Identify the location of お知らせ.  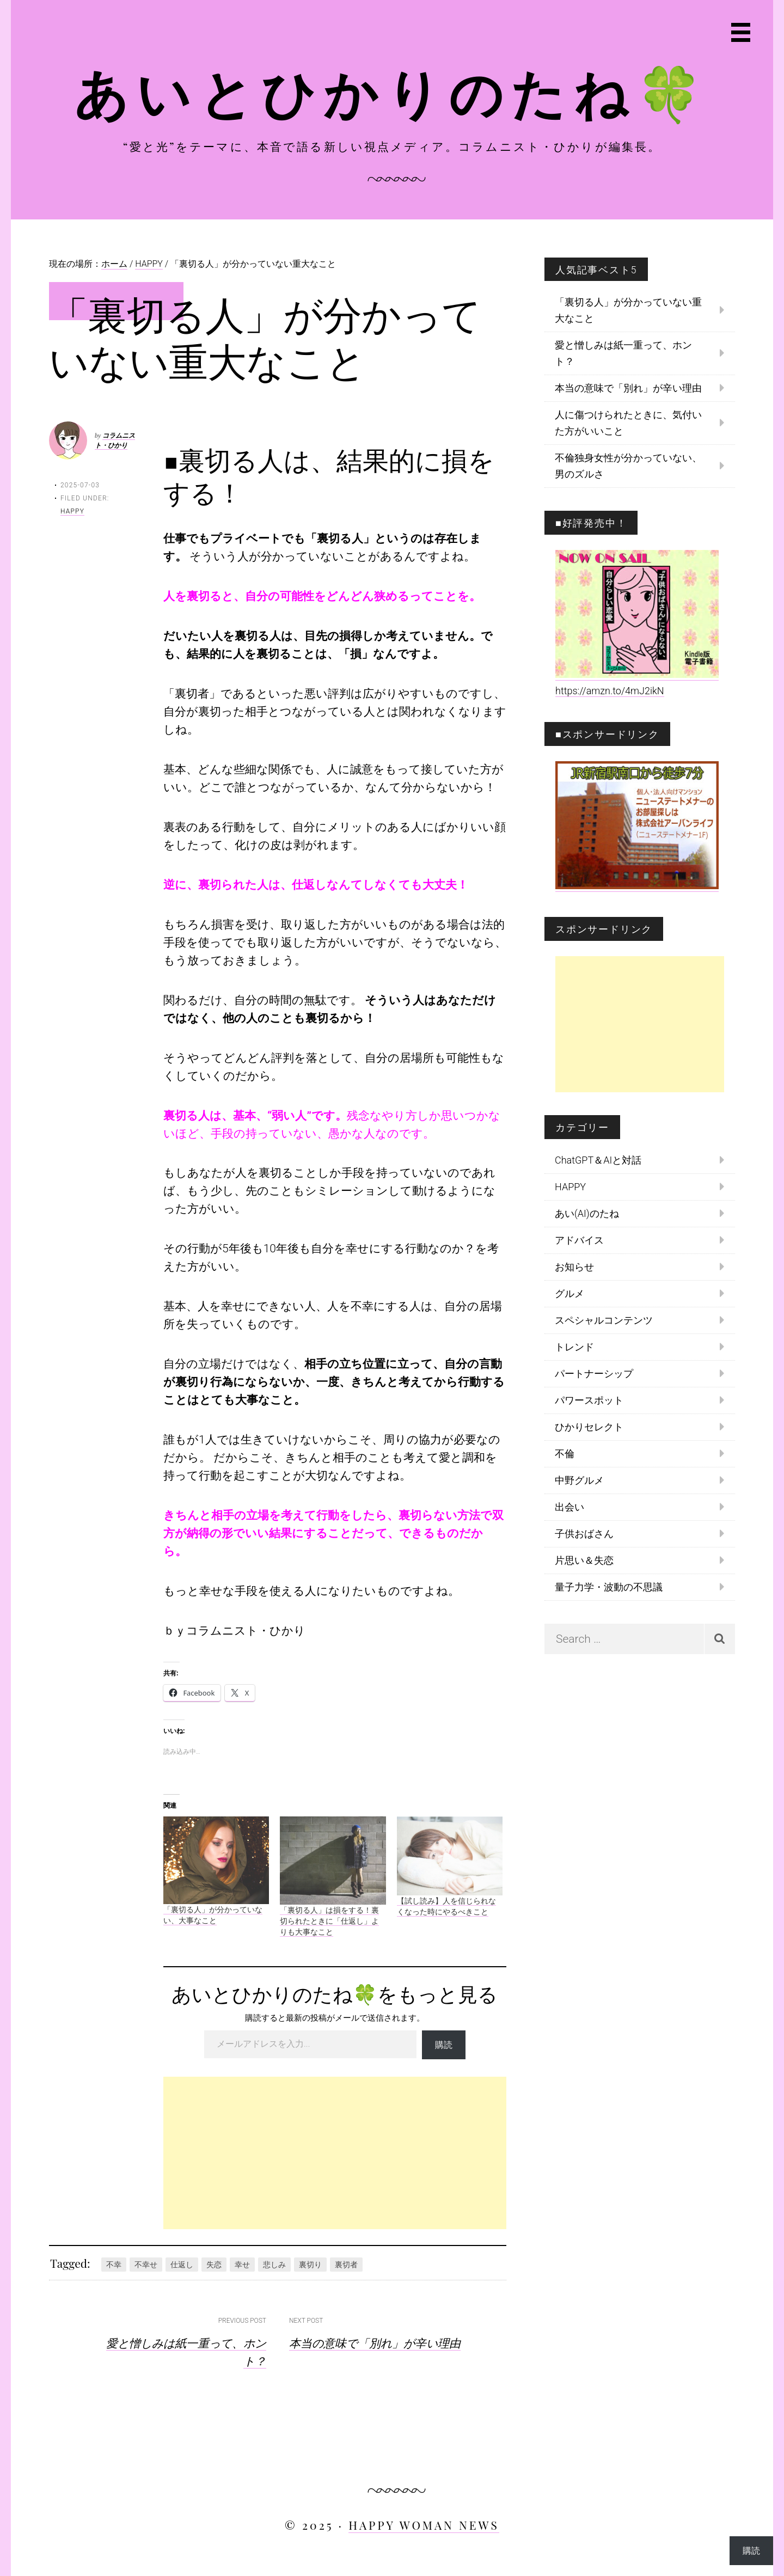
(574, 1266).